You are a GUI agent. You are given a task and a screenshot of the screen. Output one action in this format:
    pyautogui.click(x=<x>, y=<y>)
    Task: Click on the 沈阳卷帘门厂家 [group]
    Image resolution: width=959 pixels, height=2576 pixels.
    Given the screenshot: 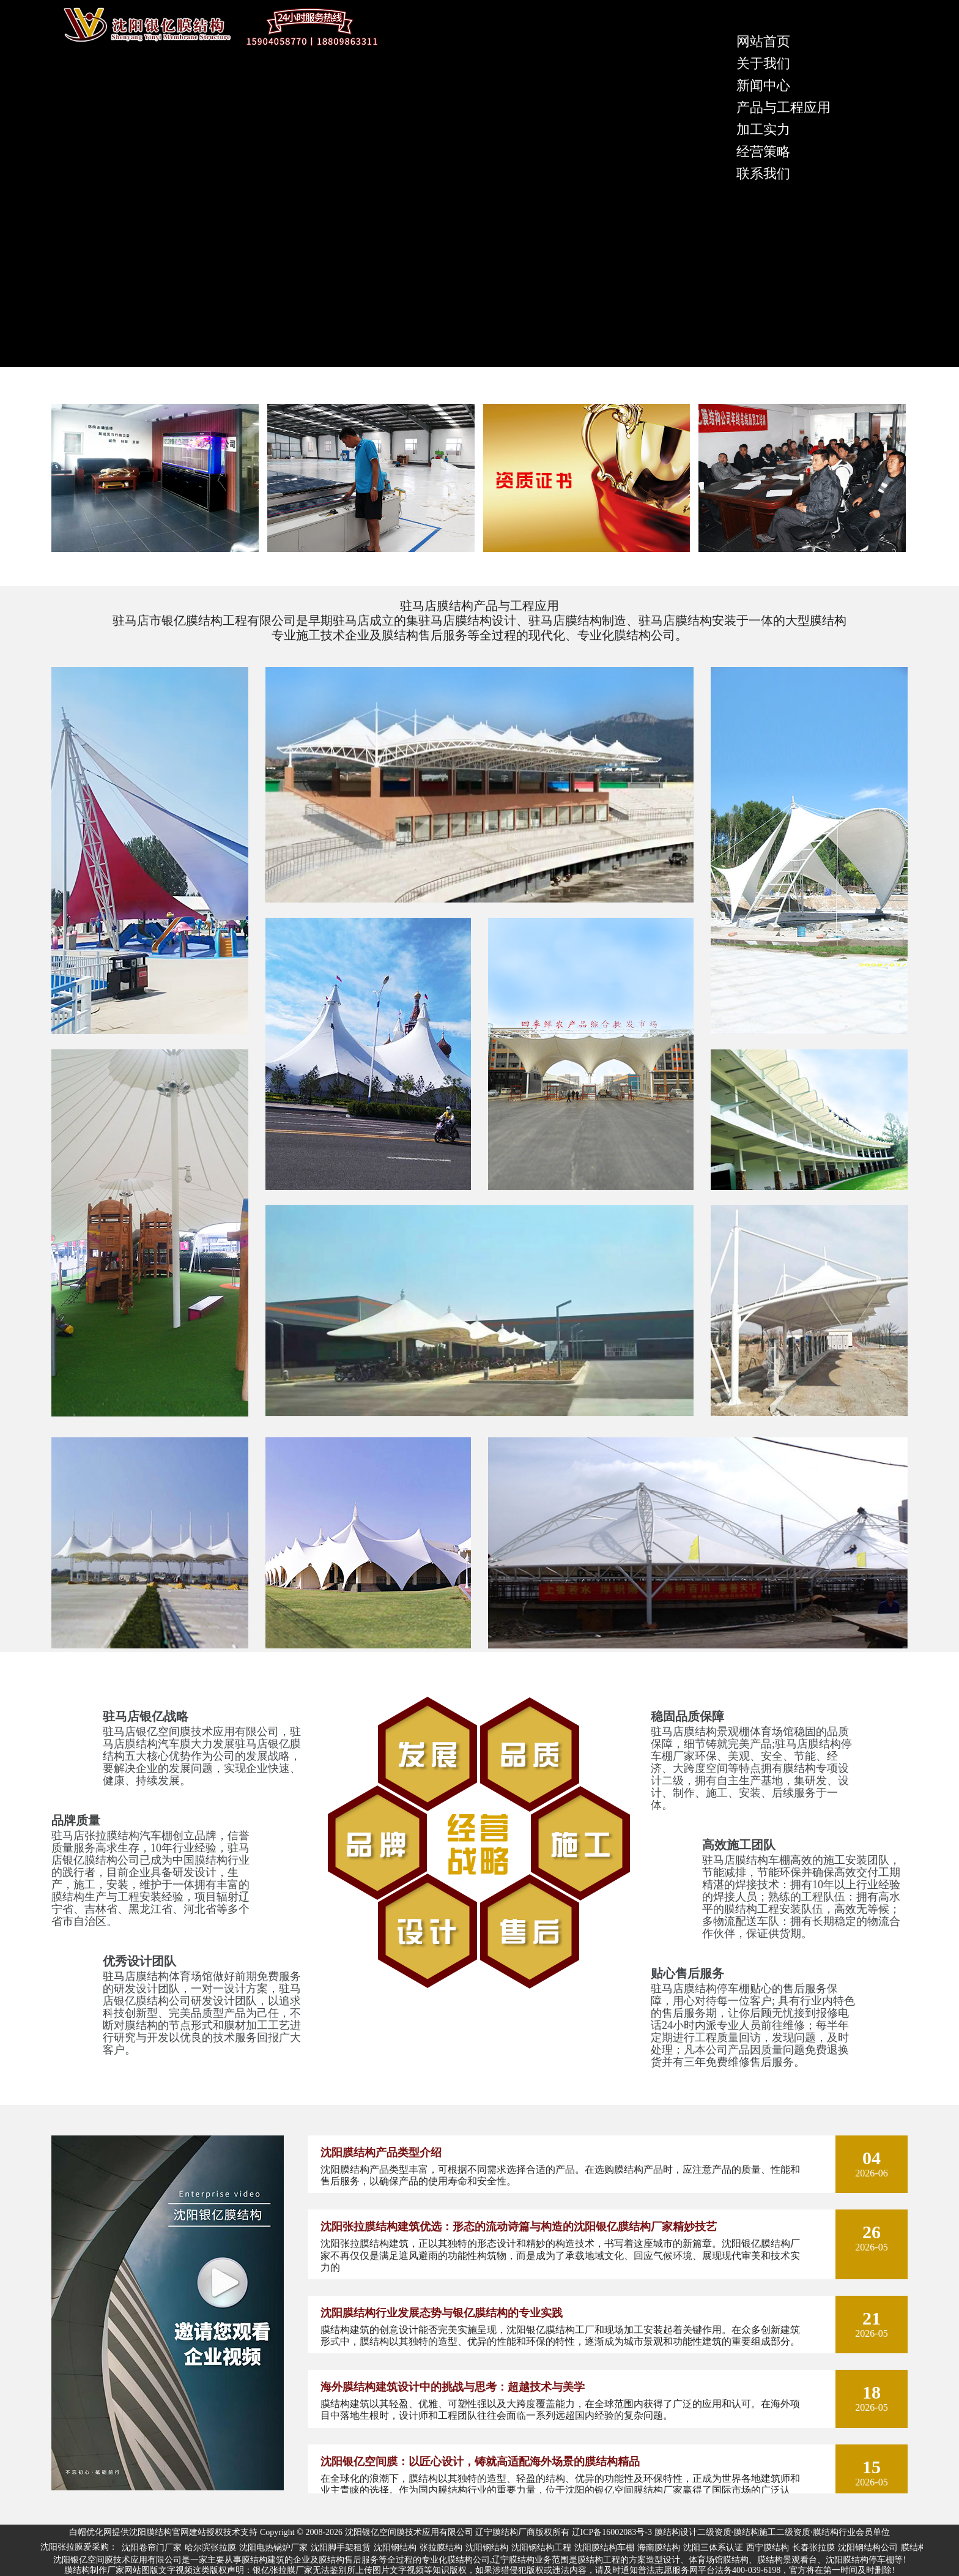 What is the action you would take?
    pyautogui.click(x=152, y=2547)
    